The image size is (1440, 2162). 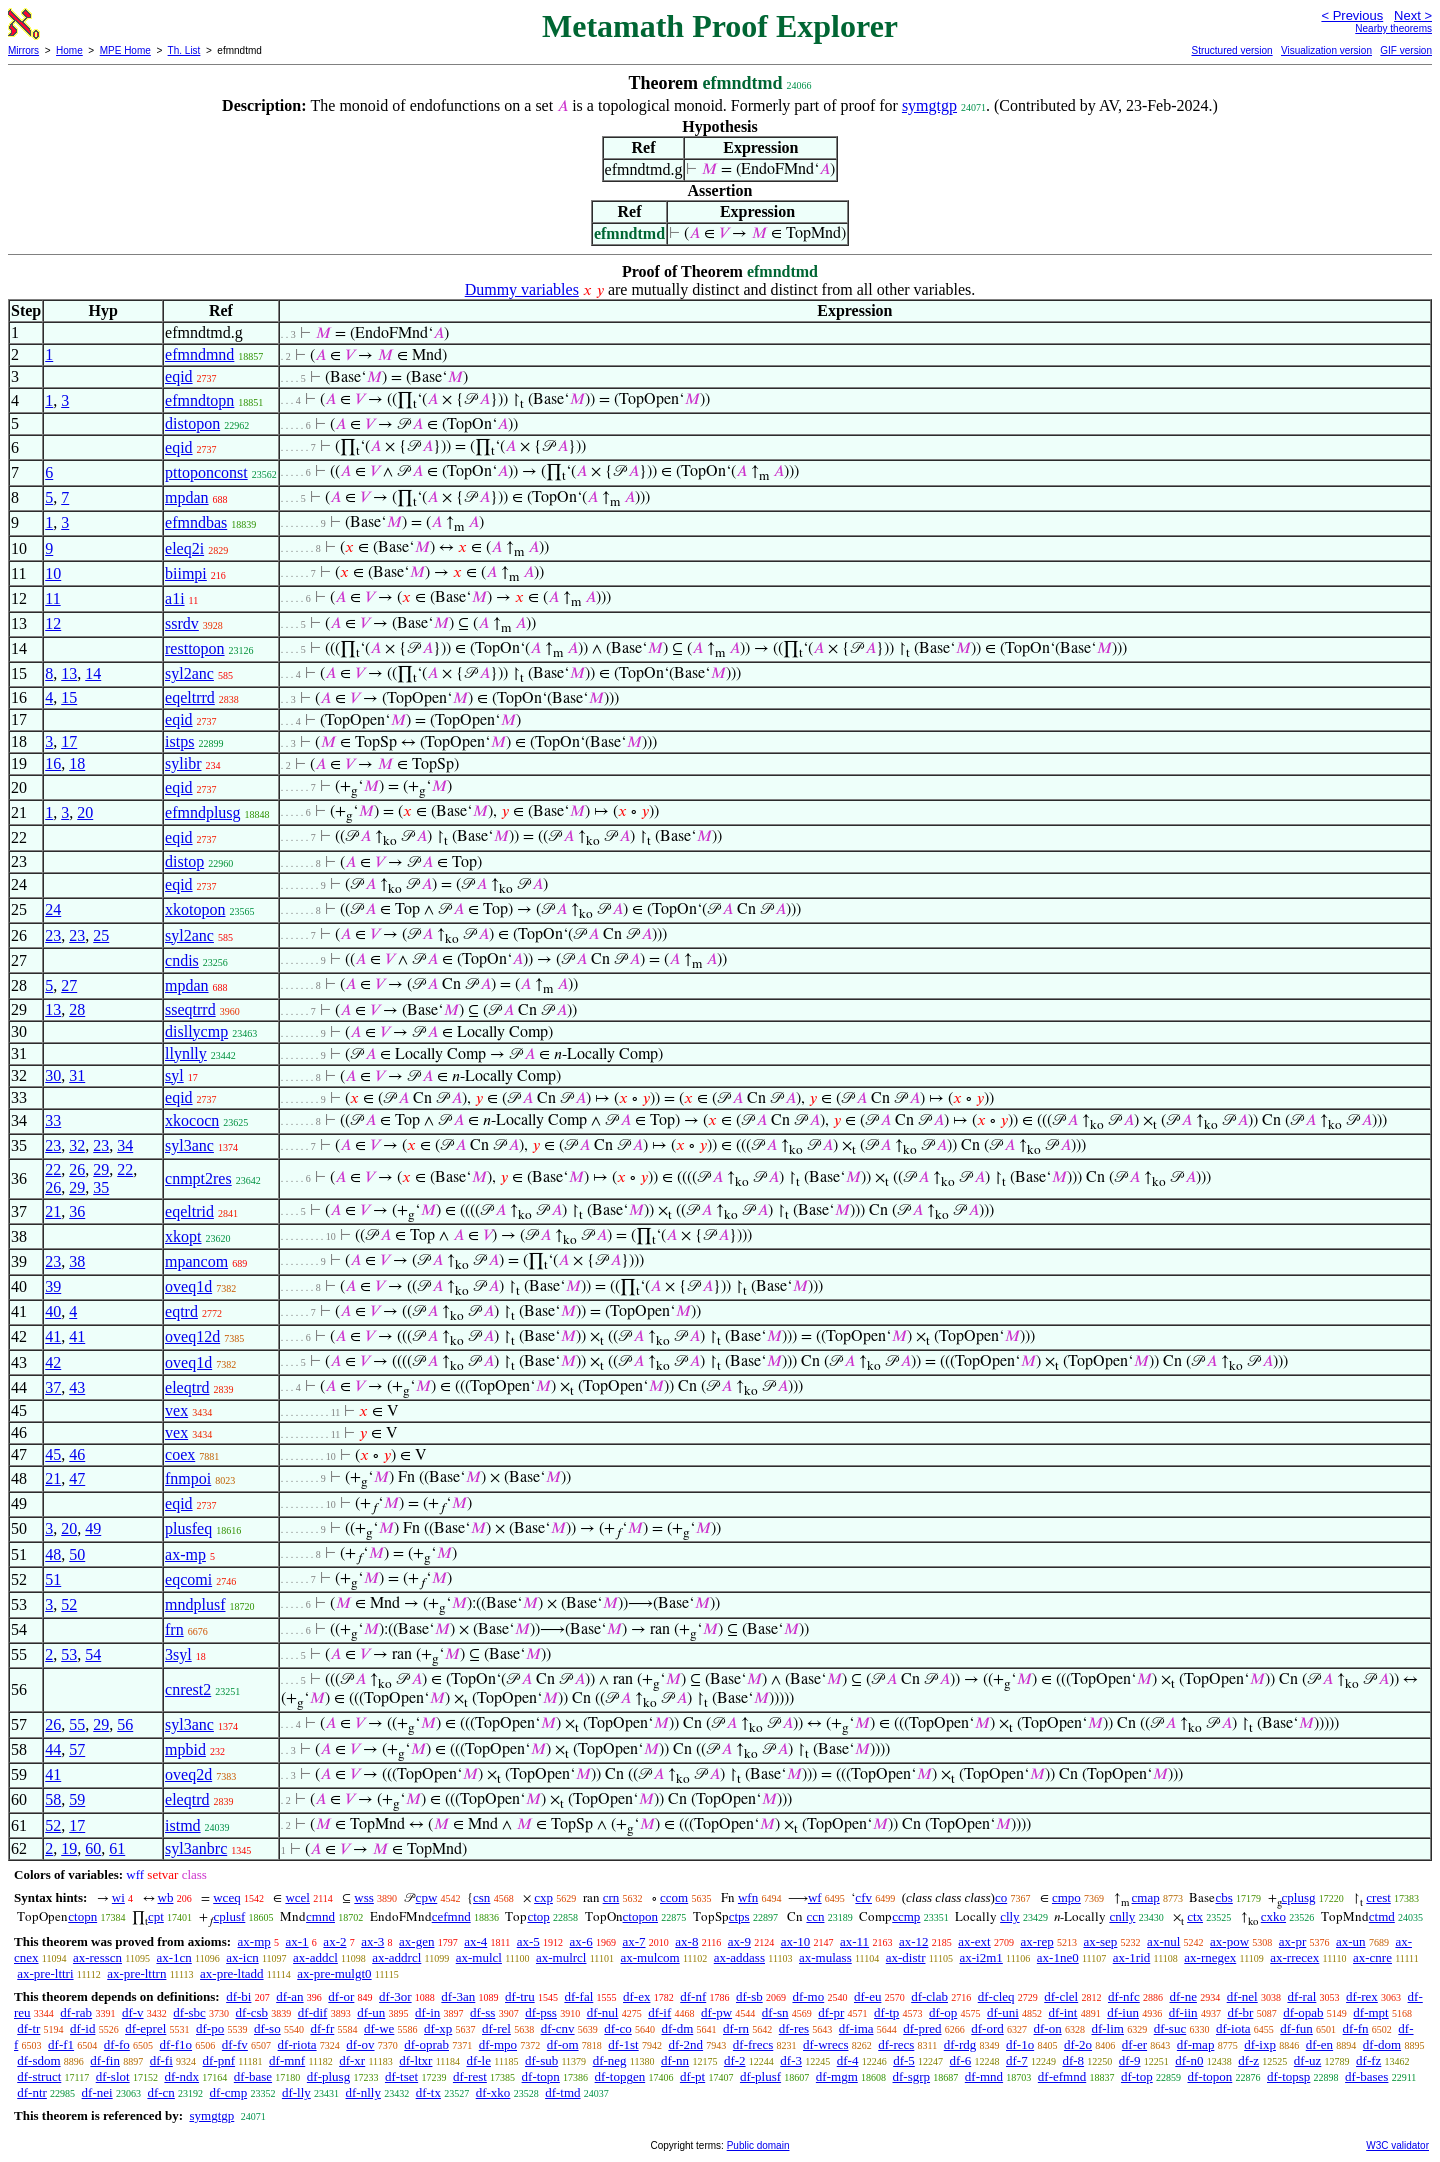 What do you see at coordinates (693, 1996) in the screenshot?
I see `df-nf` at bounding box center [693, 1996].